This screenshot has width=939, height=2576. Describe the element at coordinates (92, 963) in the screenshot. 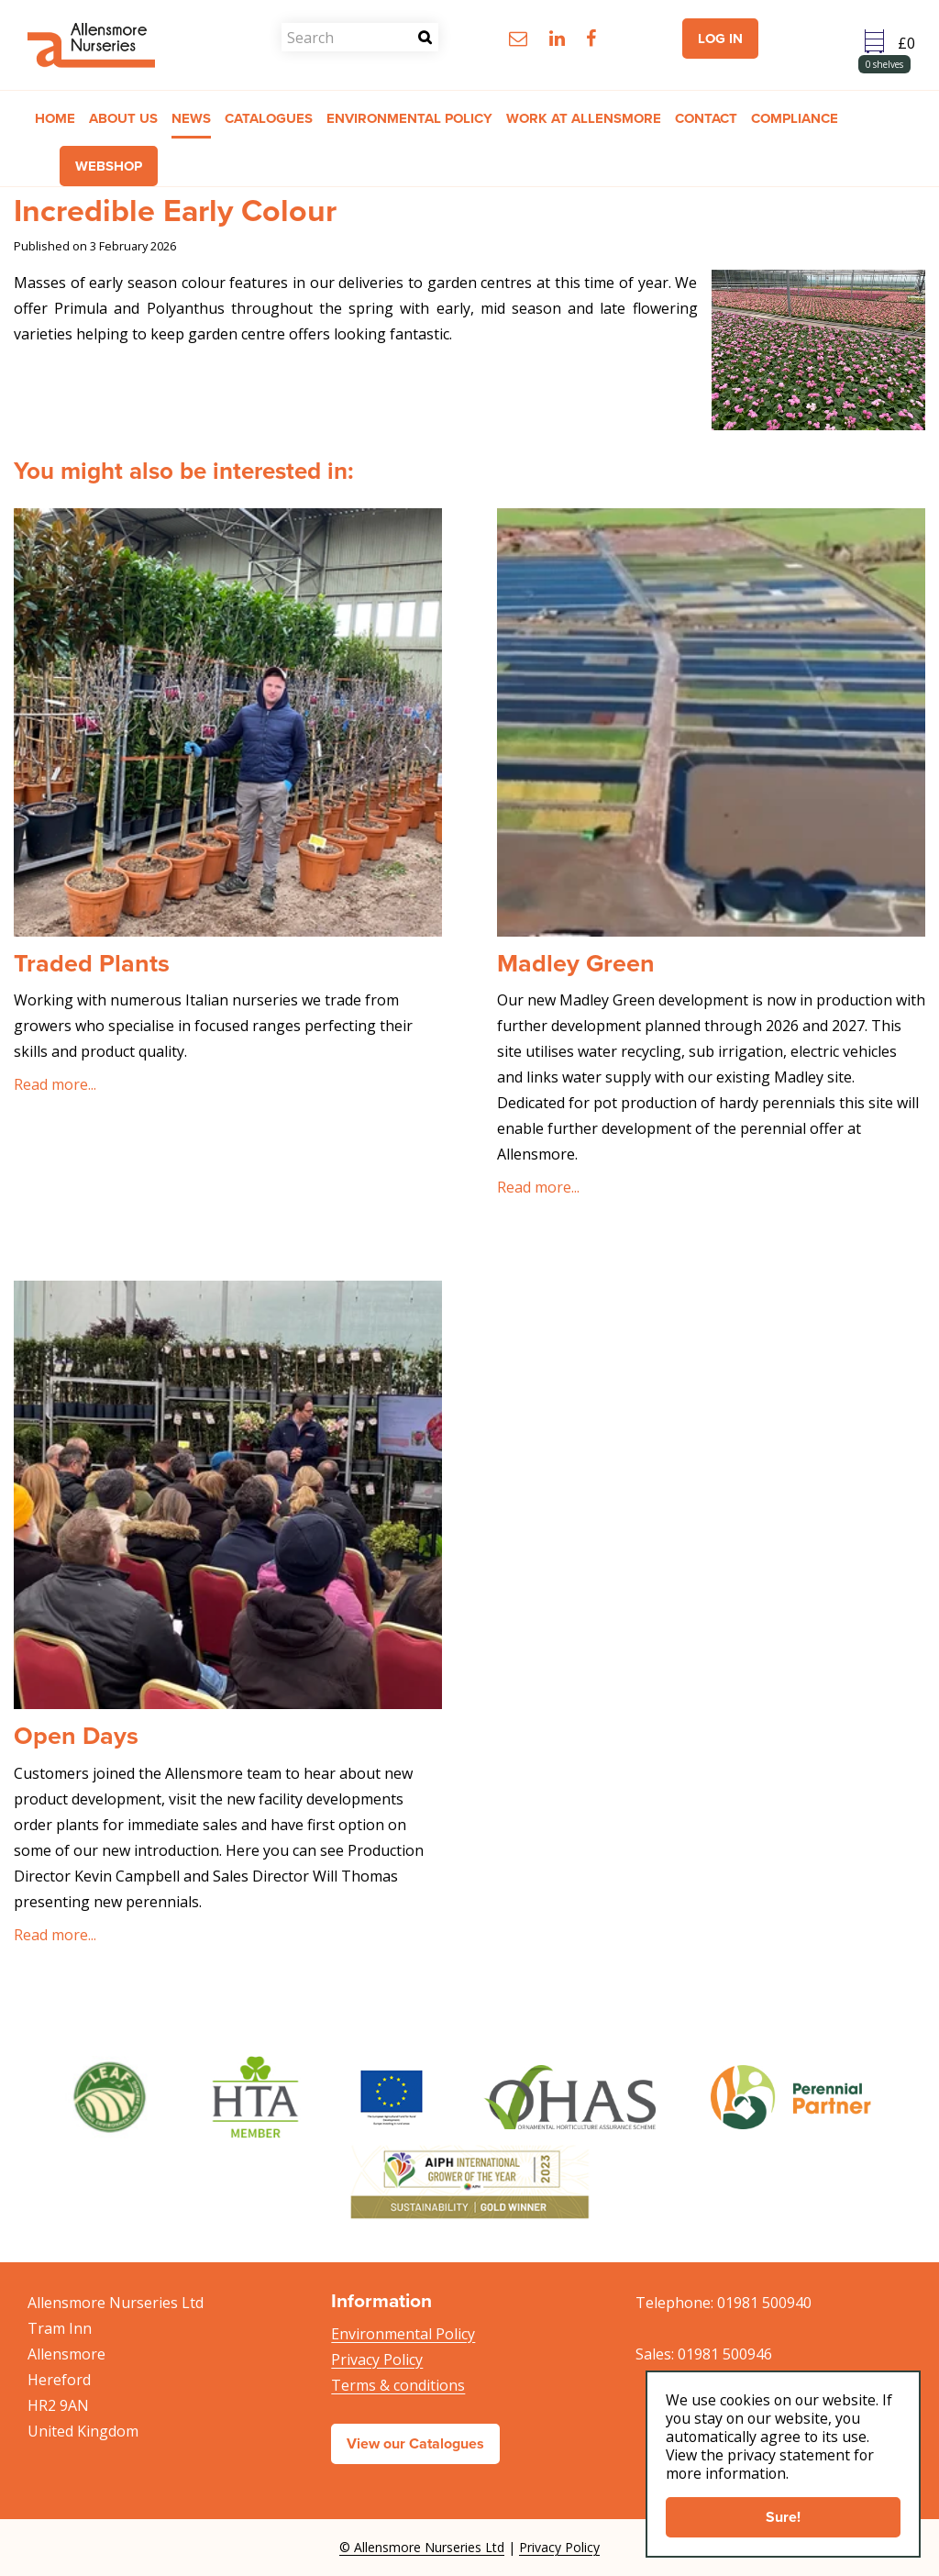

I see `Traded Plants` at that location.